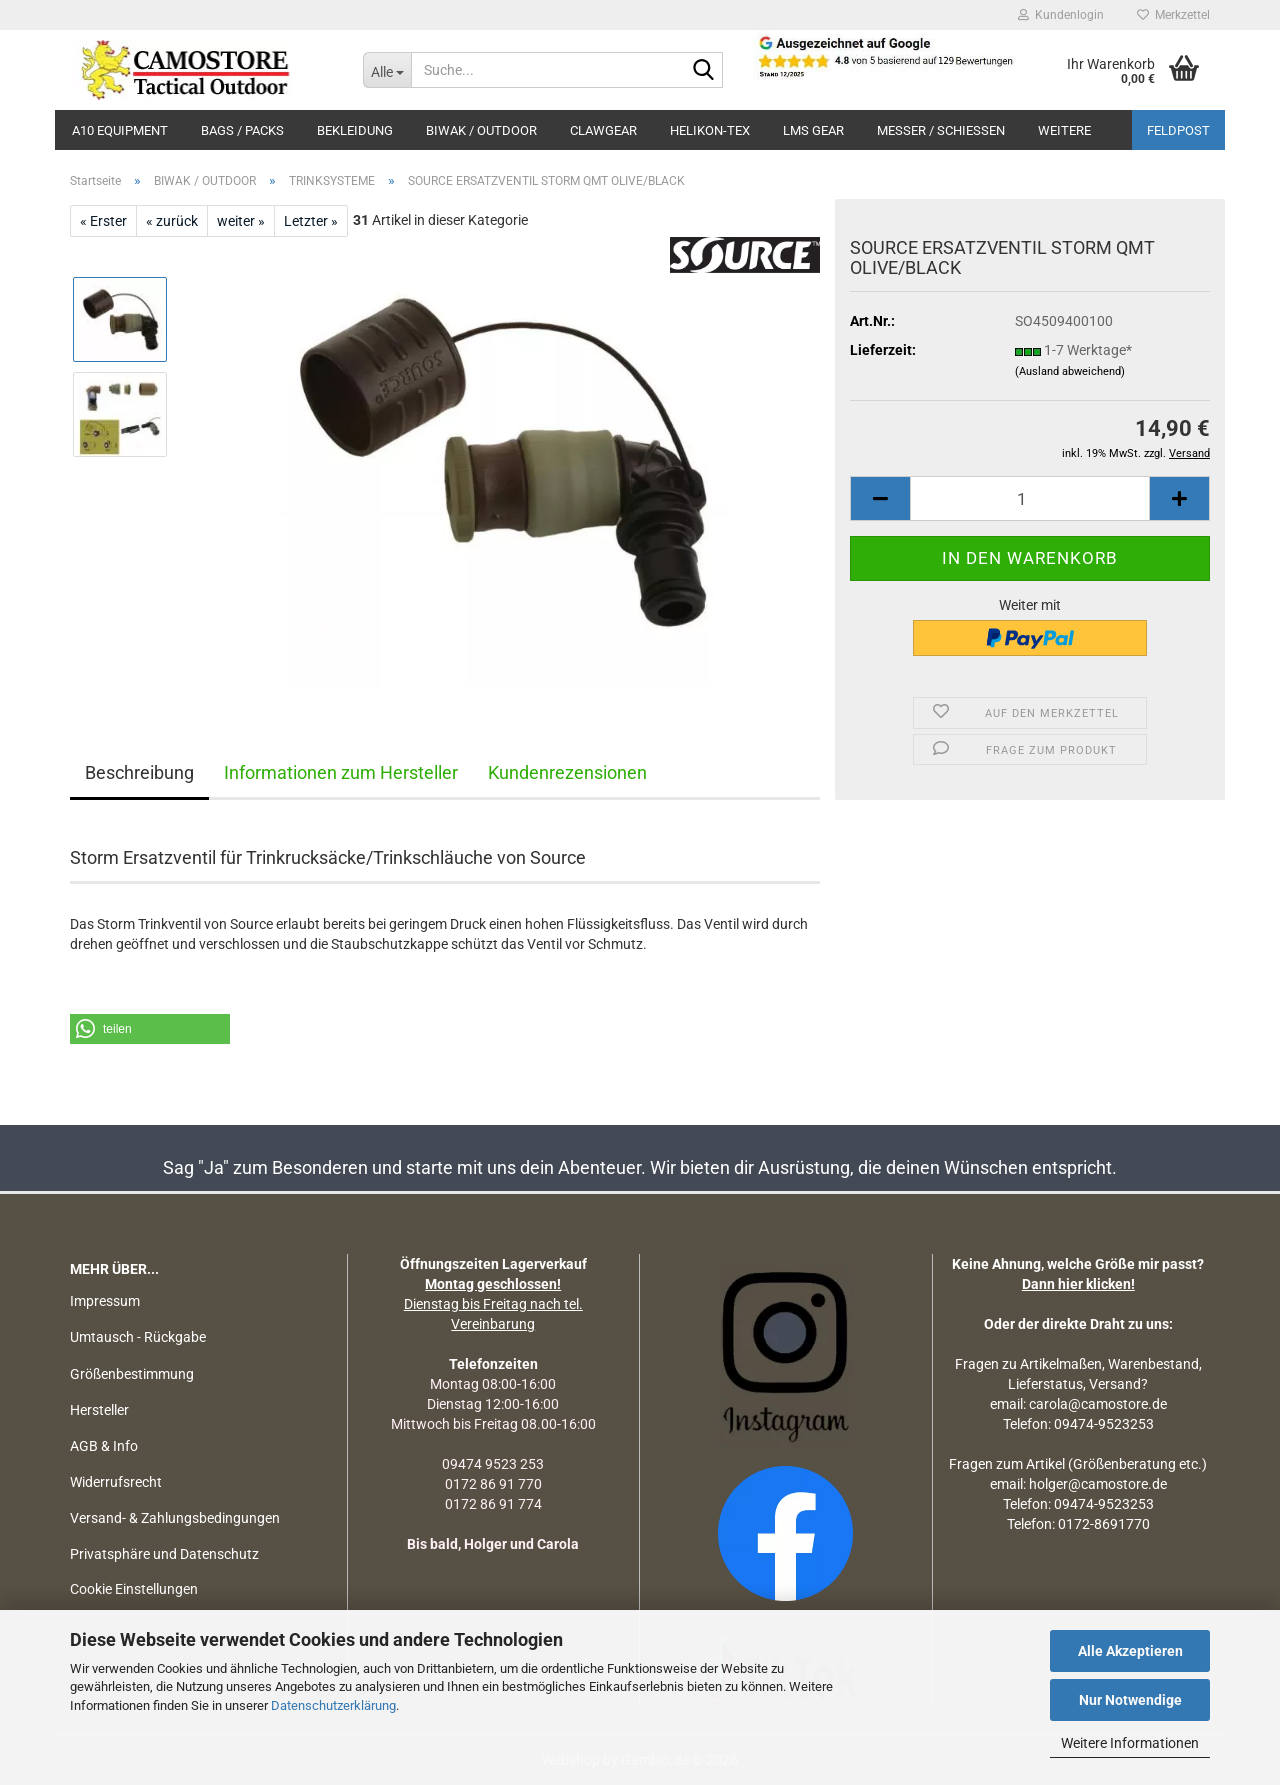 The height and width of the screenshot is (1785, 1280). I want to click on CLAWGEAR, so click(603, 130).